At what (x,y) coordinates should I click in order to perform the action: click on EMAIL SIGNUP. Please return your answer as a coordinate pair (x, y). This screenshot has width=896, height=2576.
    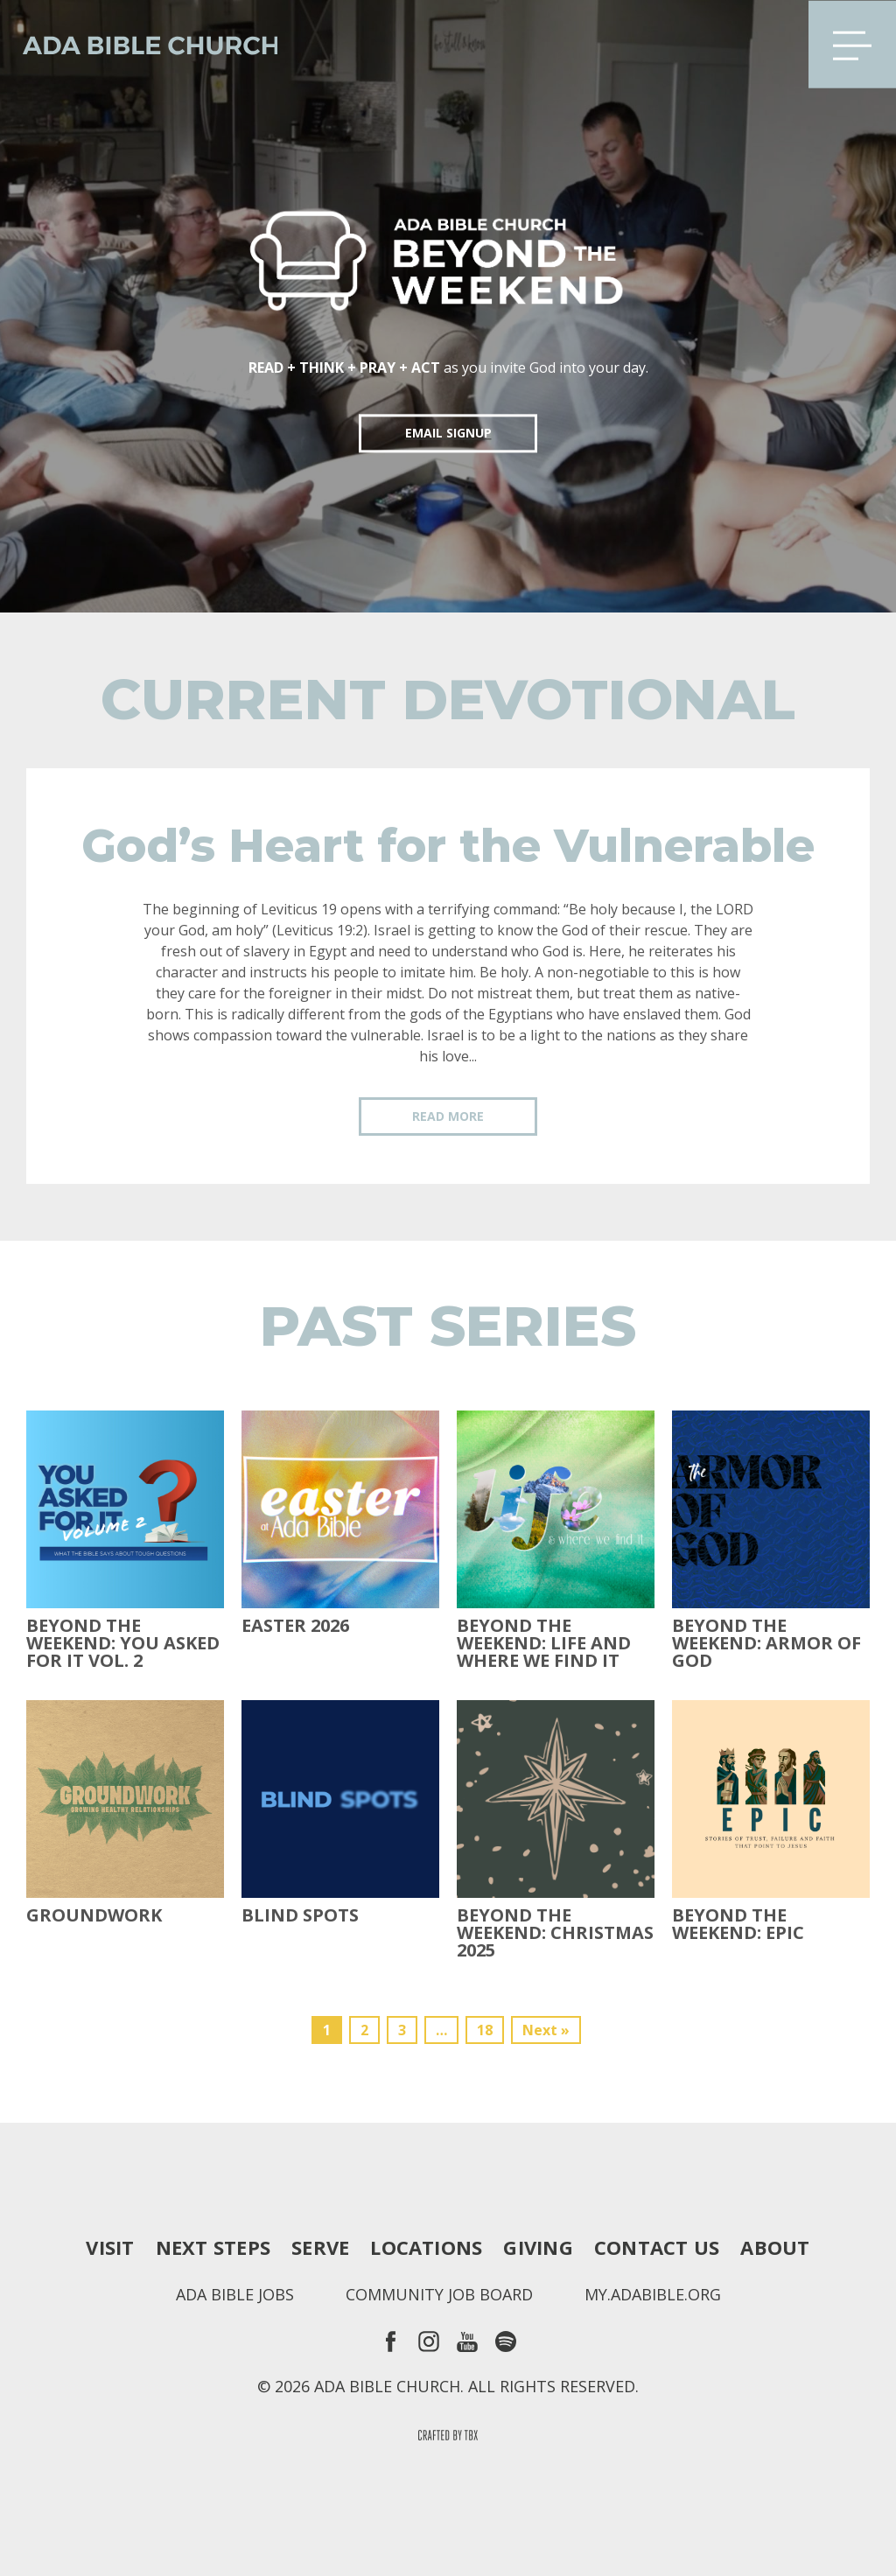
    Looking at the image, I should click on (448, 432).